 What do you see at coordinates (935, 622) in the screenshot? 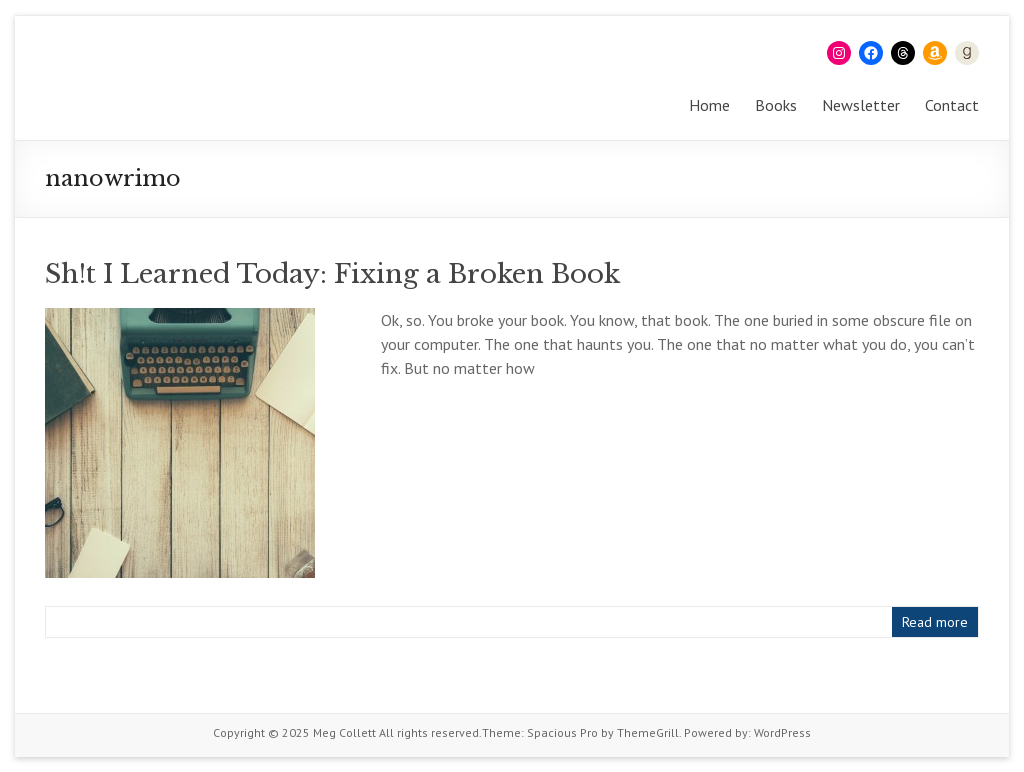
I see `Read more` at bounding box center [935, 622].